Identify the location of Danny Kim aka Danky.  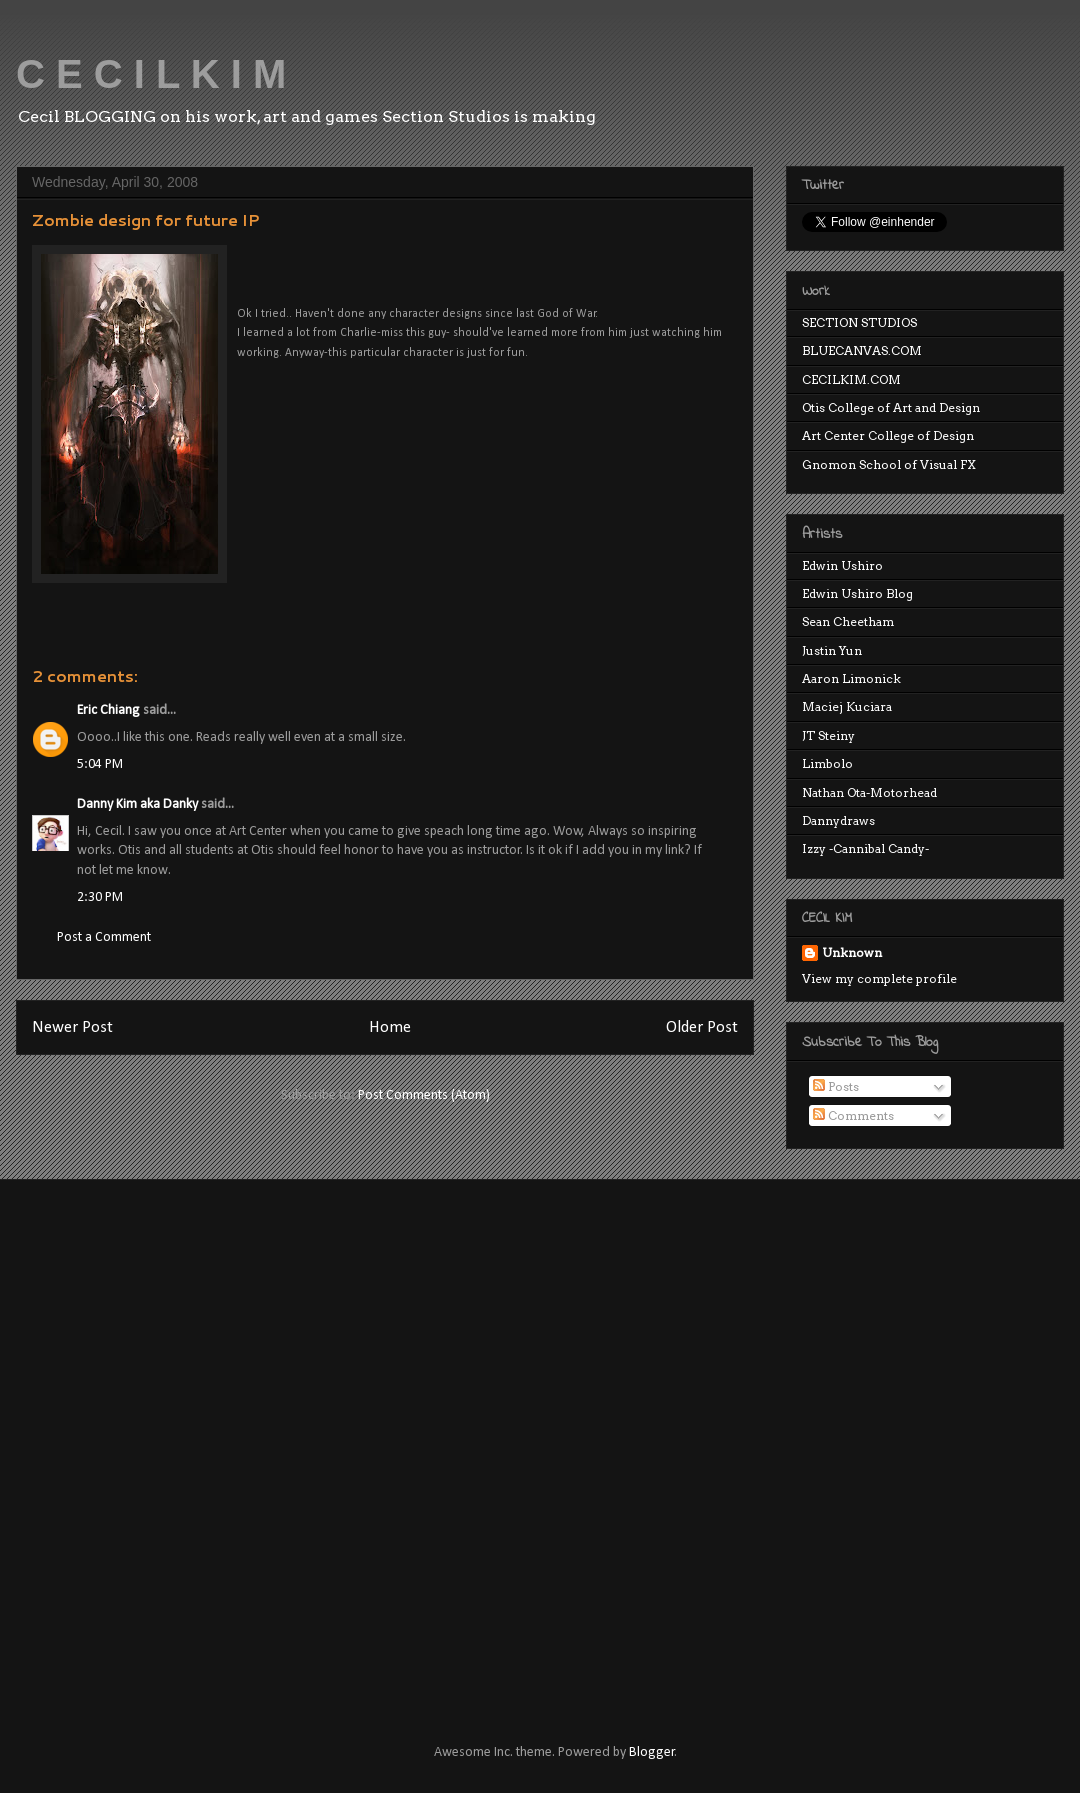
(137, 804).